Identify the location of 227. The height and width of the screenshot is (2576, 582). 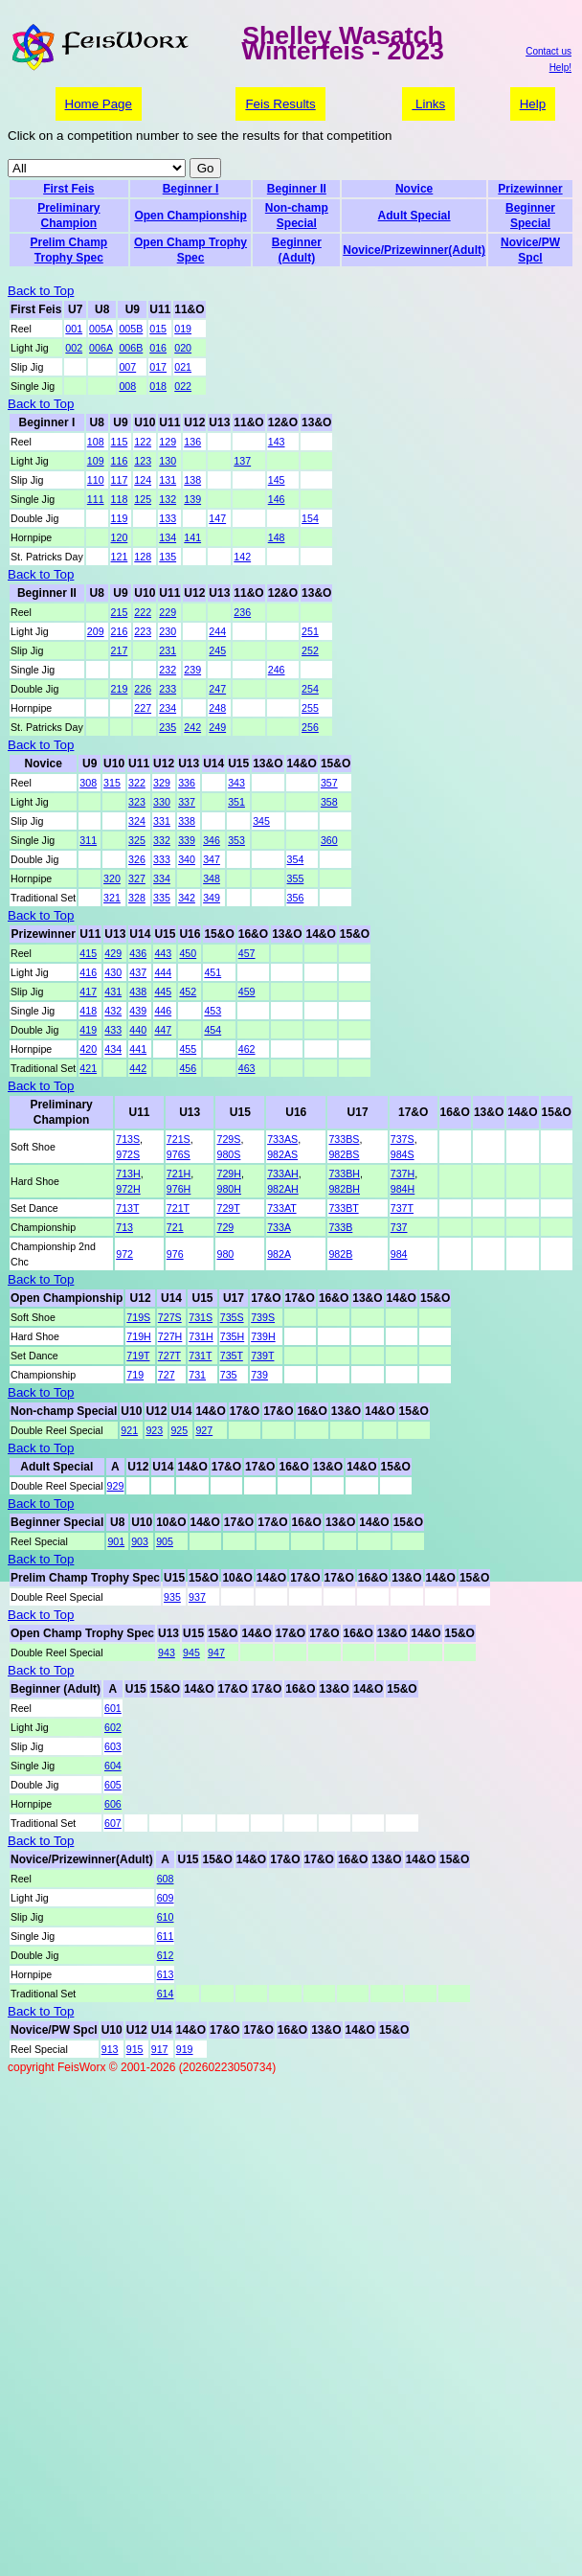
(142, 708).